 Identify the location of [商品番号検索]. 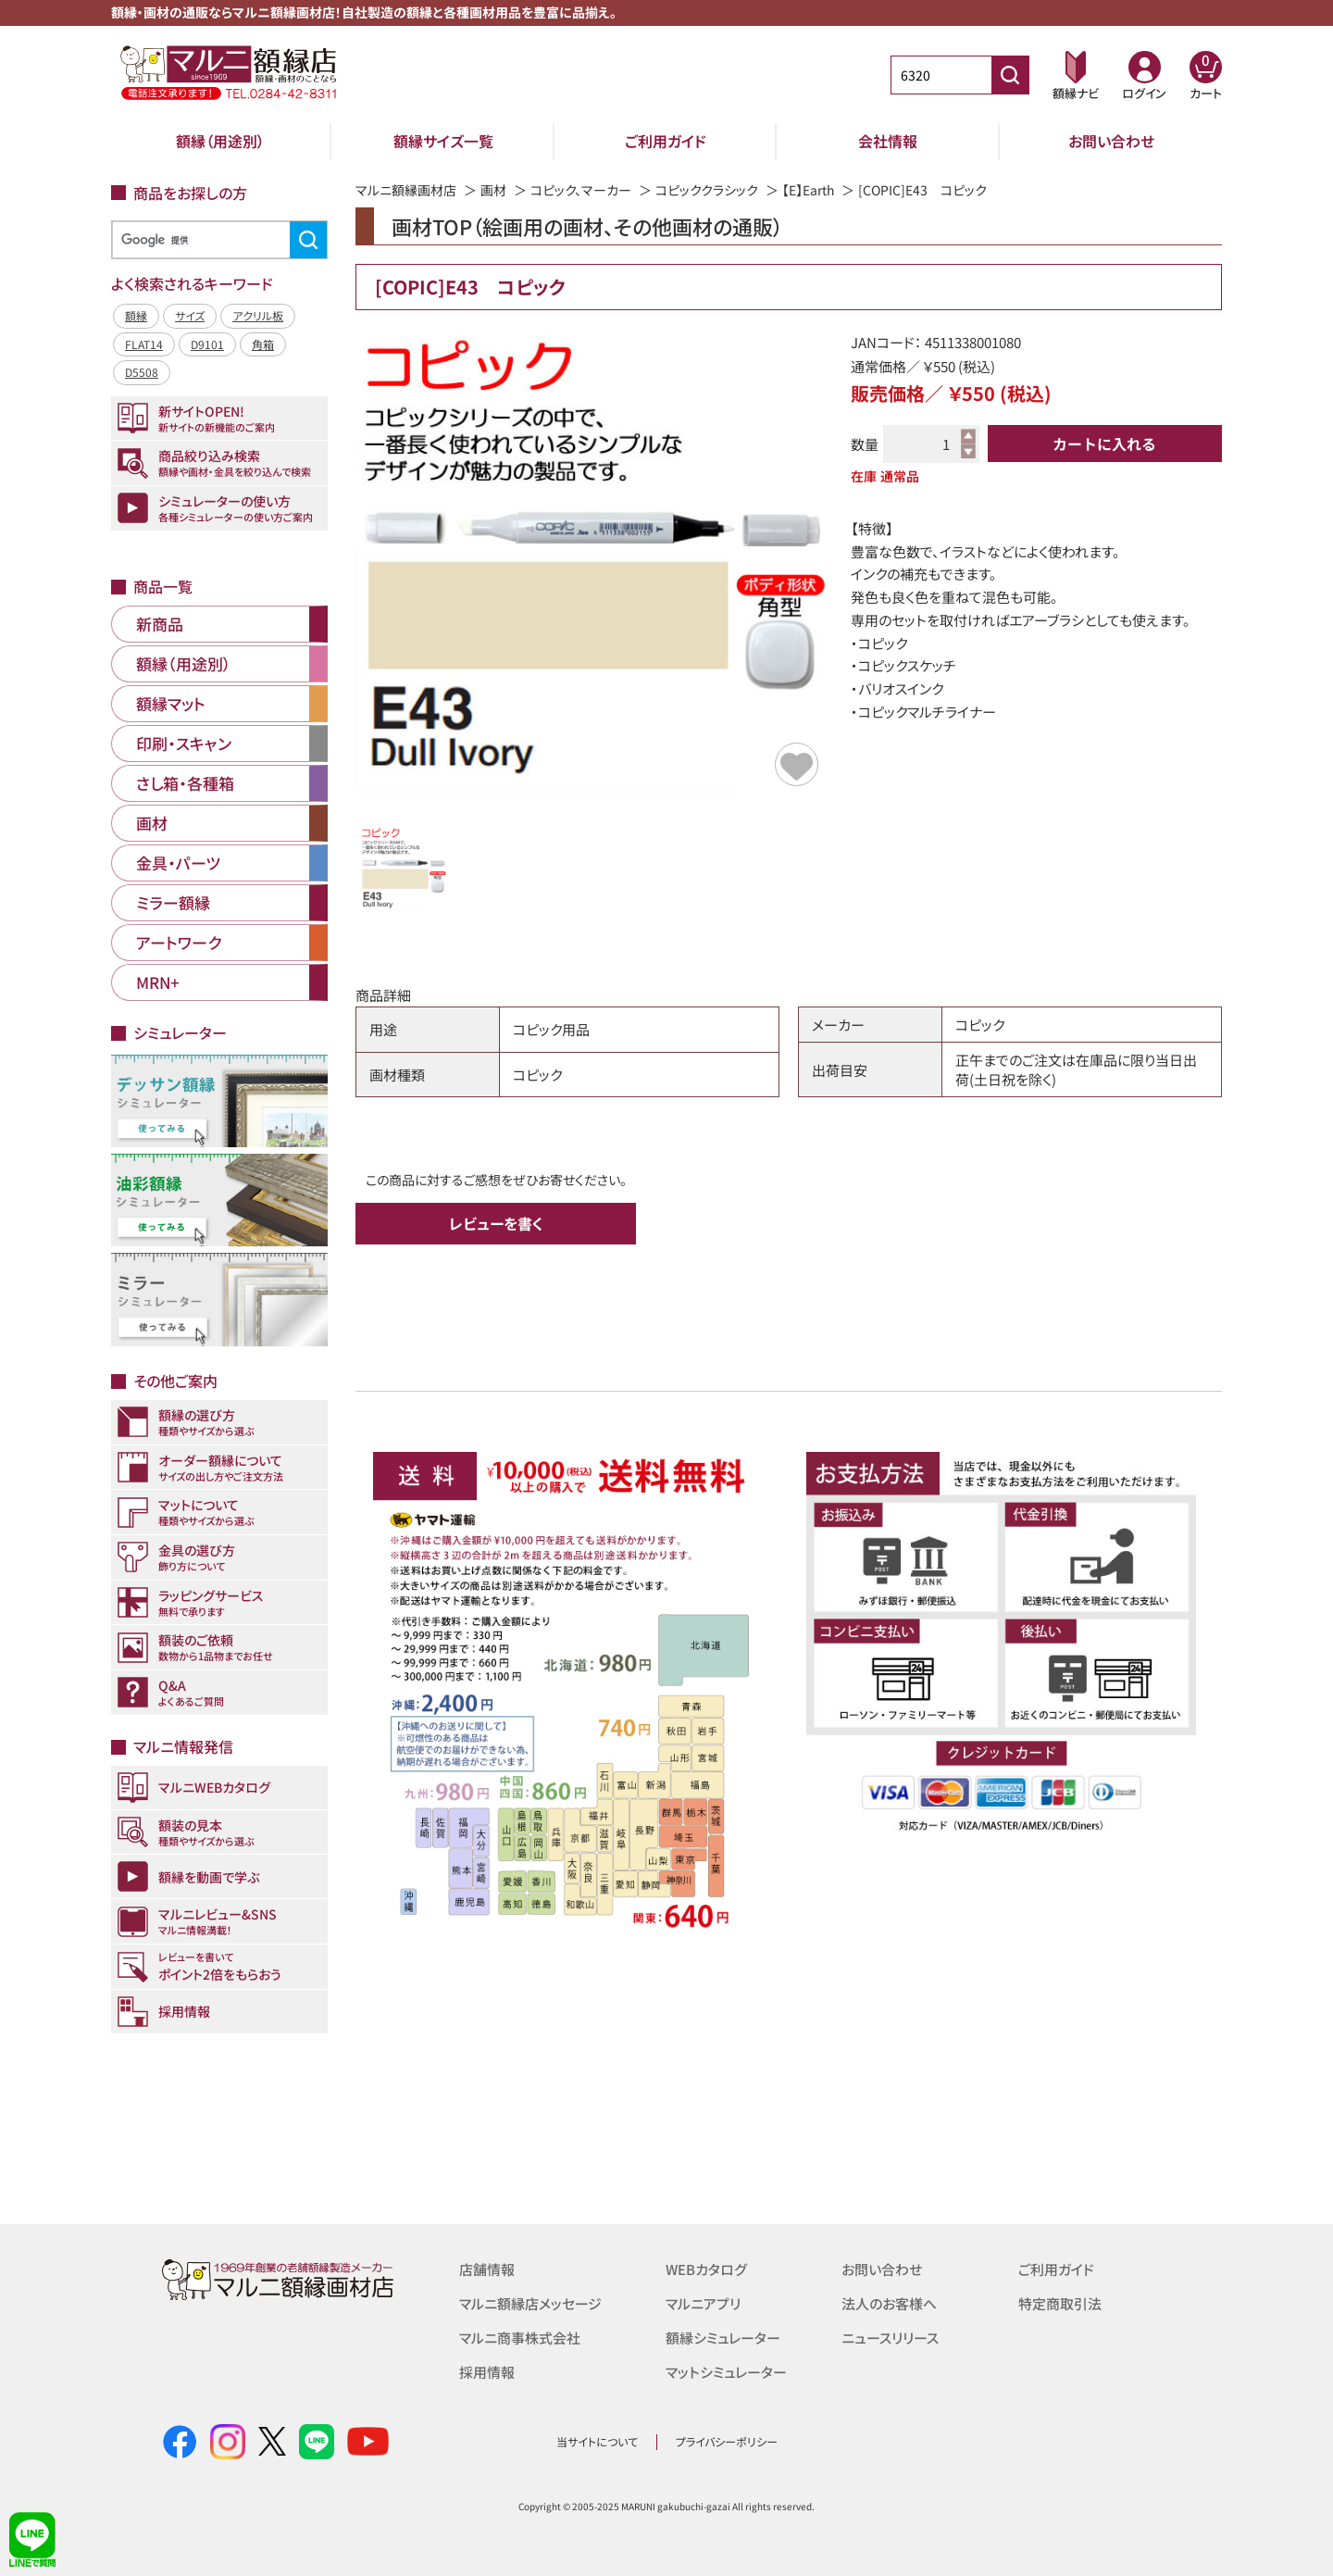
(1009, 75).